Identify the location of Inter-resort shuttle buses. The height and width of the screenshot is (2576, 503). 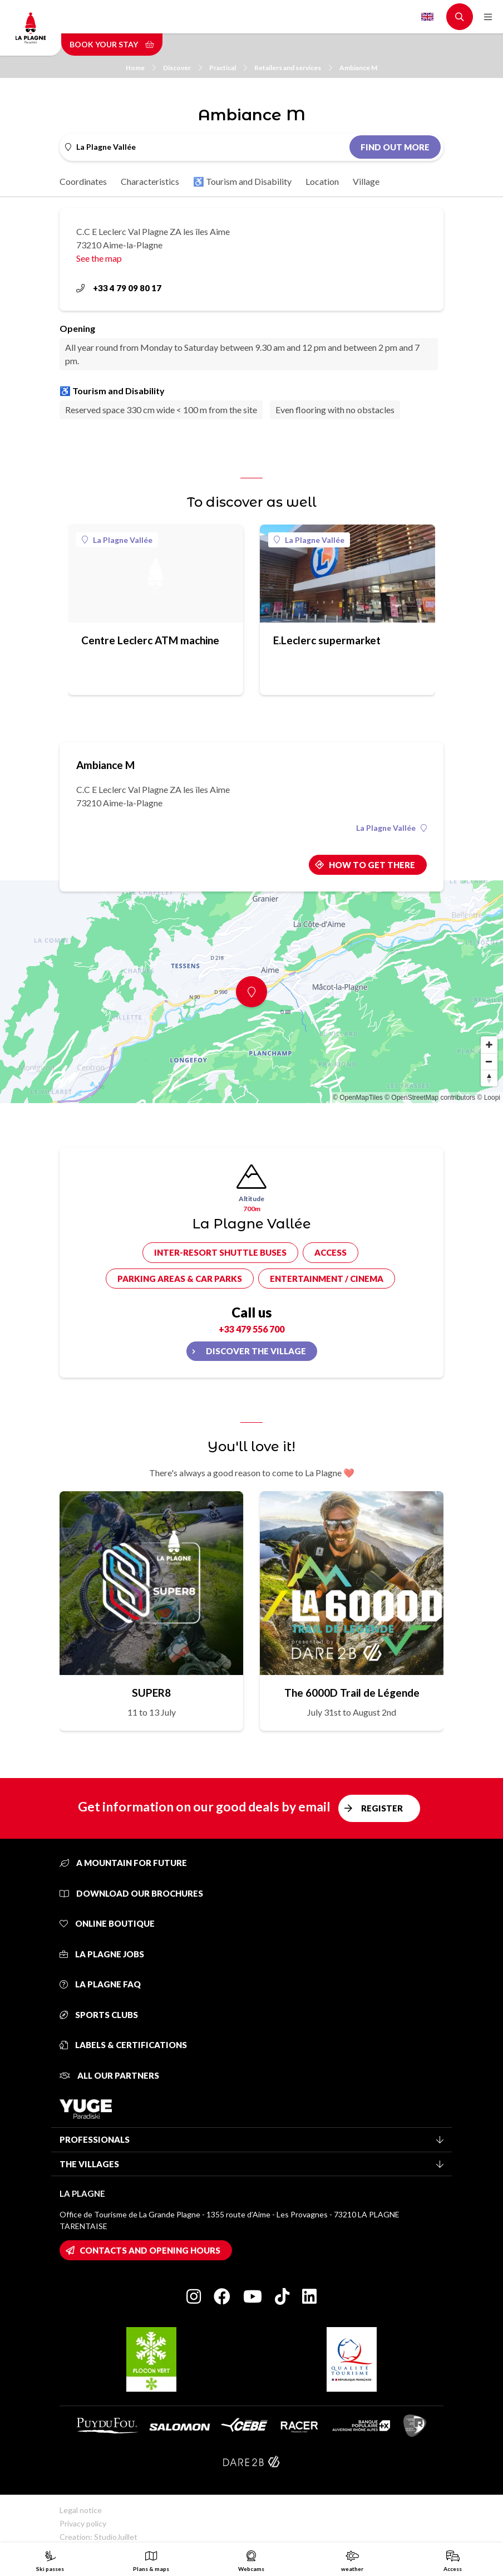
(220, 1252).